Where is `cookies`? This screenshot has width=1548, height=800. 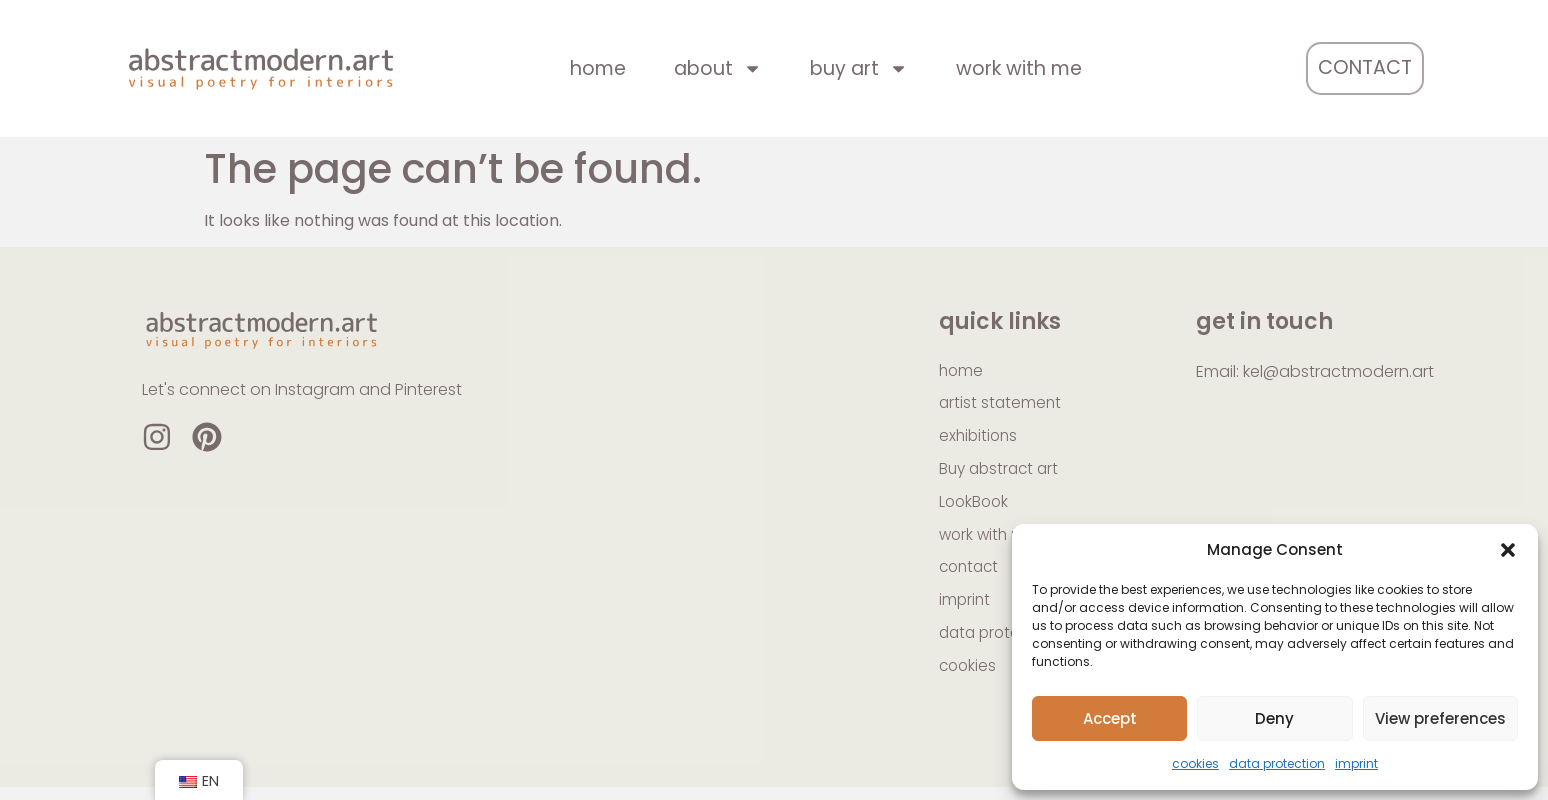
cookies is located at coordinates (1195, 763).